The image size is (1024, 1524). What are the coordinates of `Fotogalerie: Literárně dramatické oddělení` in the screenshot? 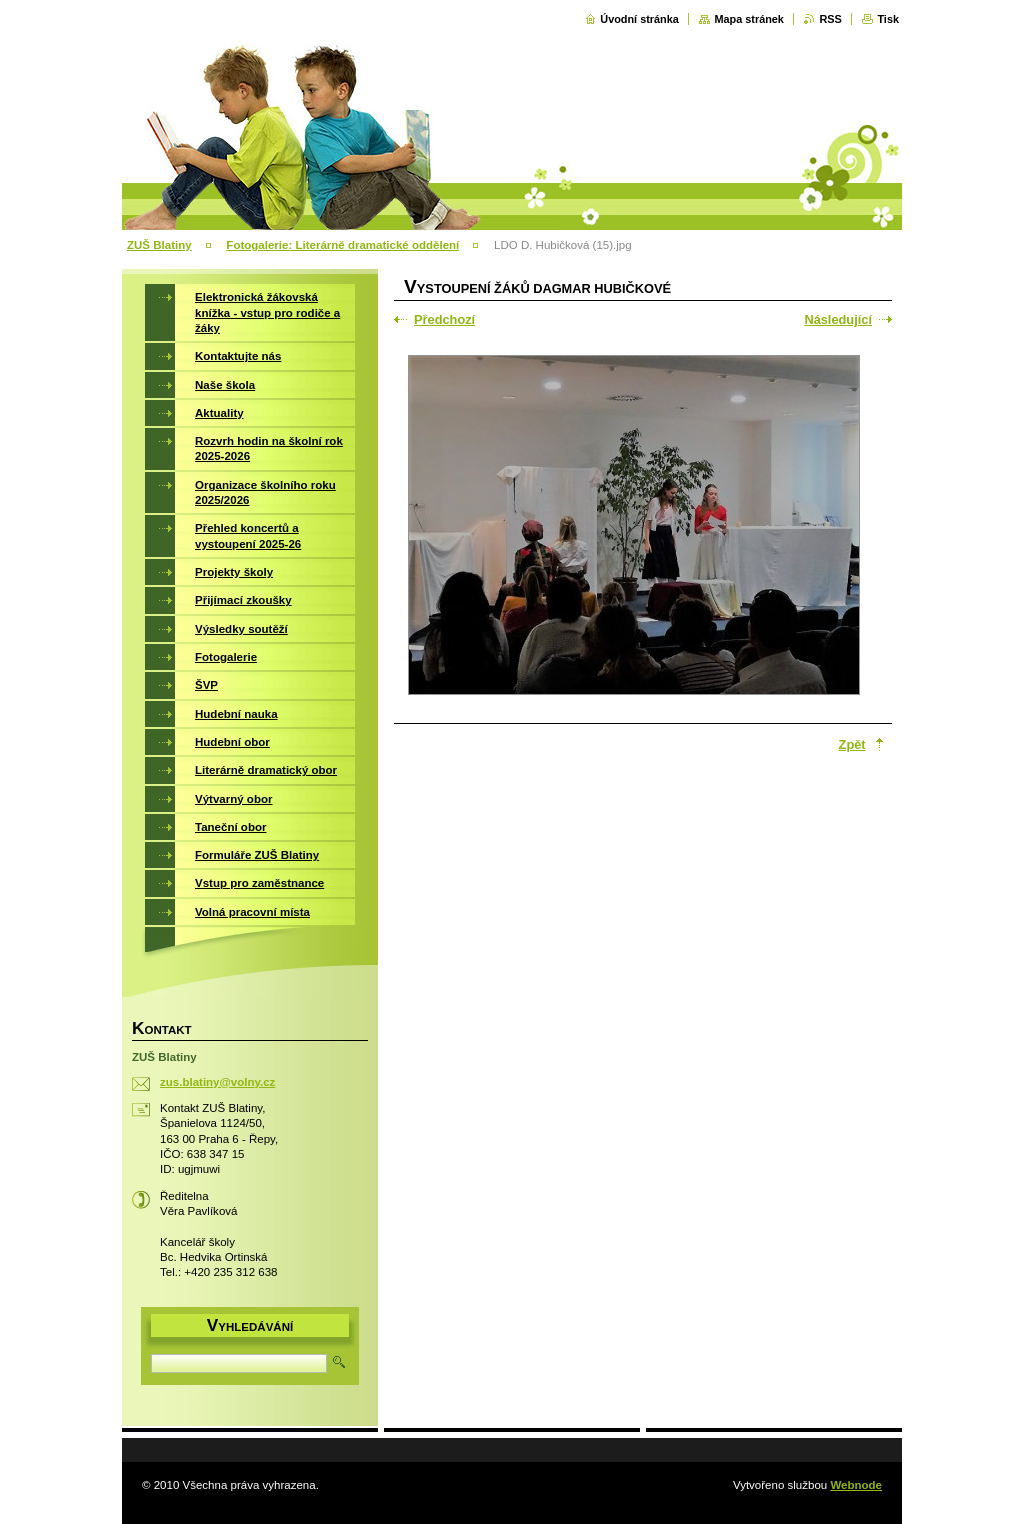 It's located at (342, 245).